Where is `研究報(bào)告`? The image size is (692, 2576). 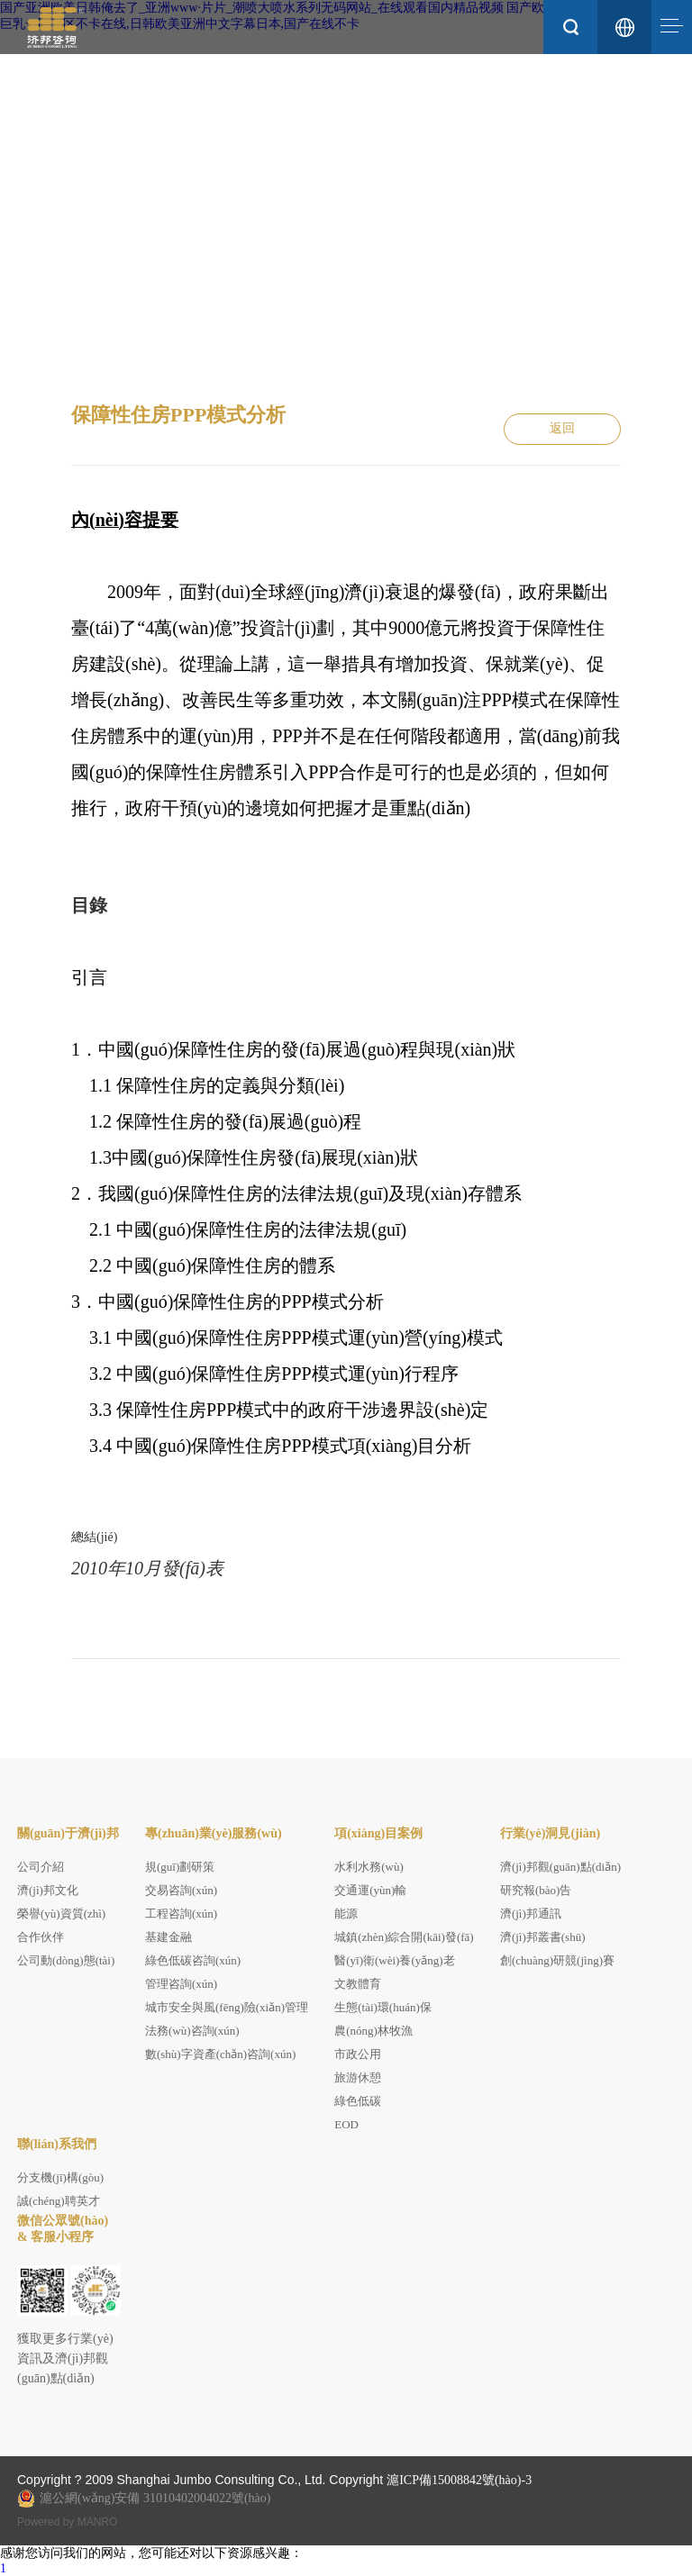 研究報(bào)告 is located at coordinates (535, 1890).